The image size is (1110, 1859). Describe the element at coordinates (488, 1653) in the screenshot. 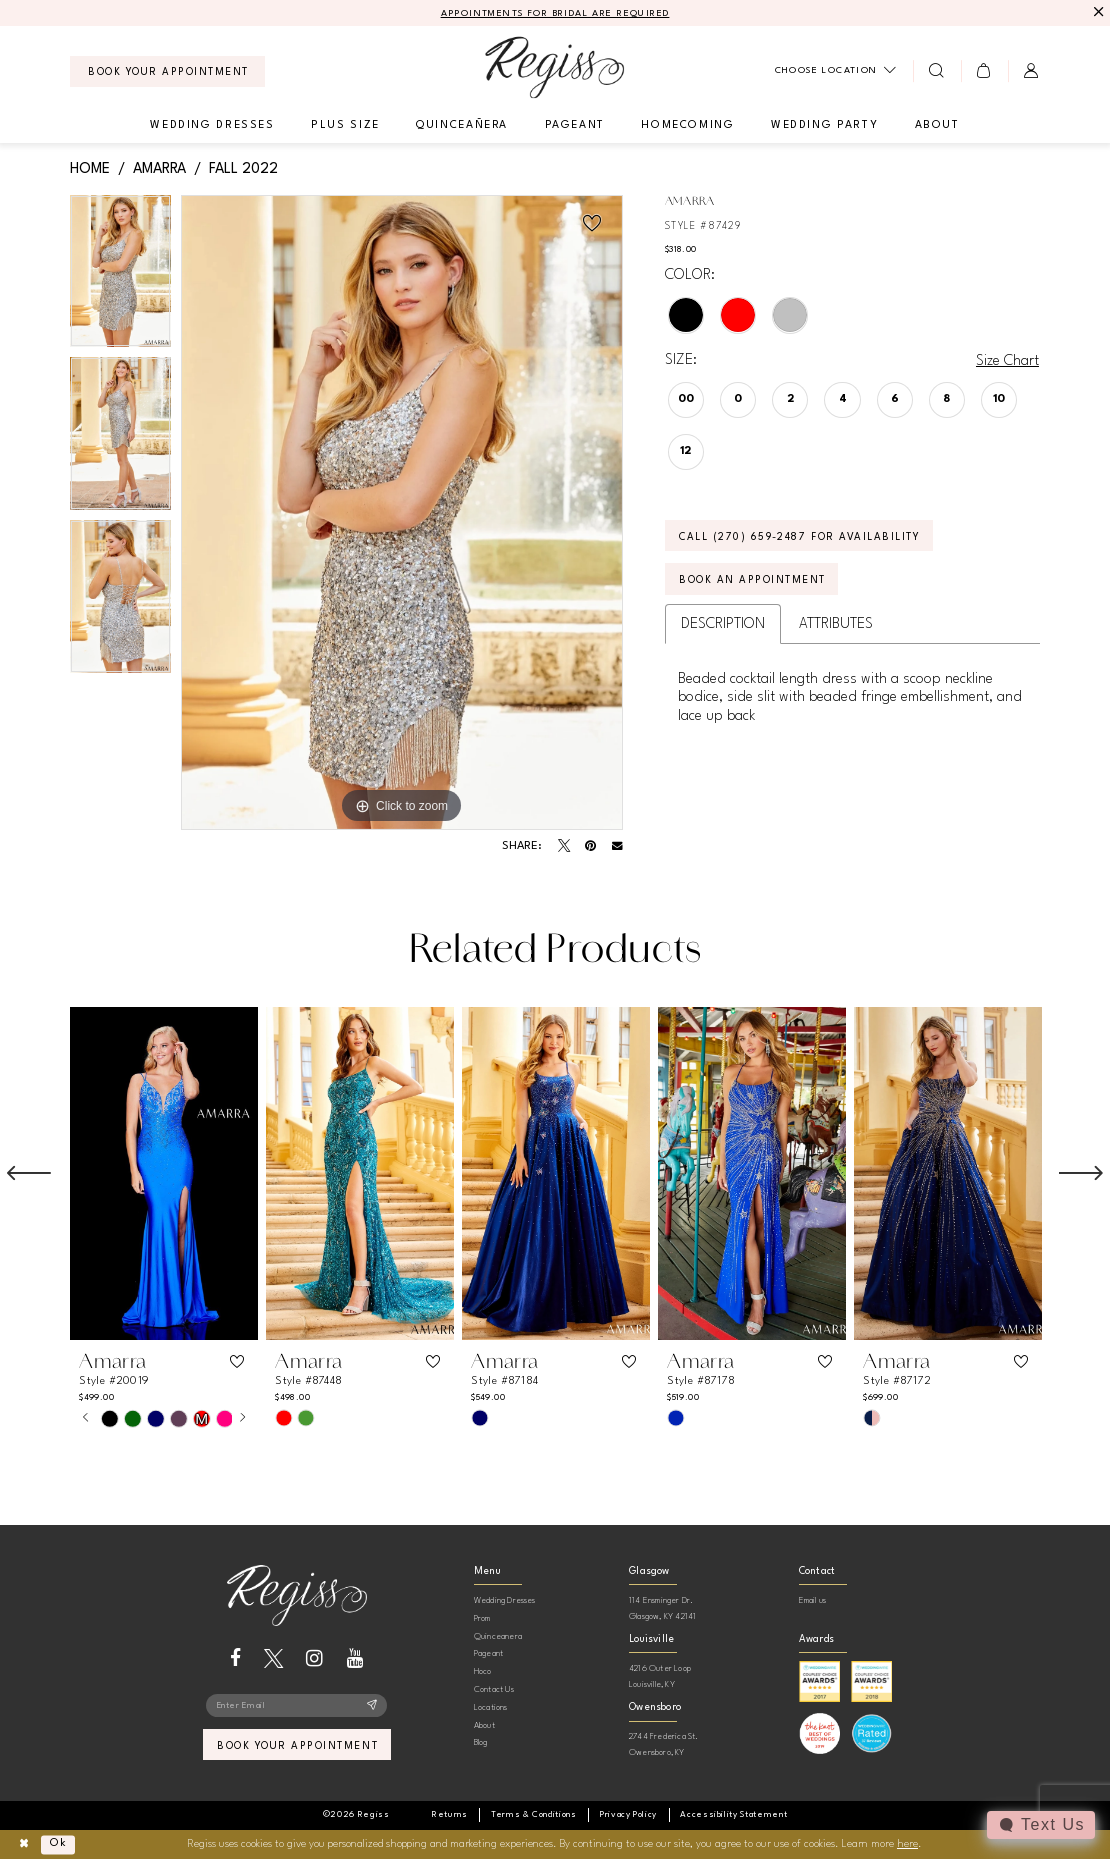

I see `Pageant` at that location.